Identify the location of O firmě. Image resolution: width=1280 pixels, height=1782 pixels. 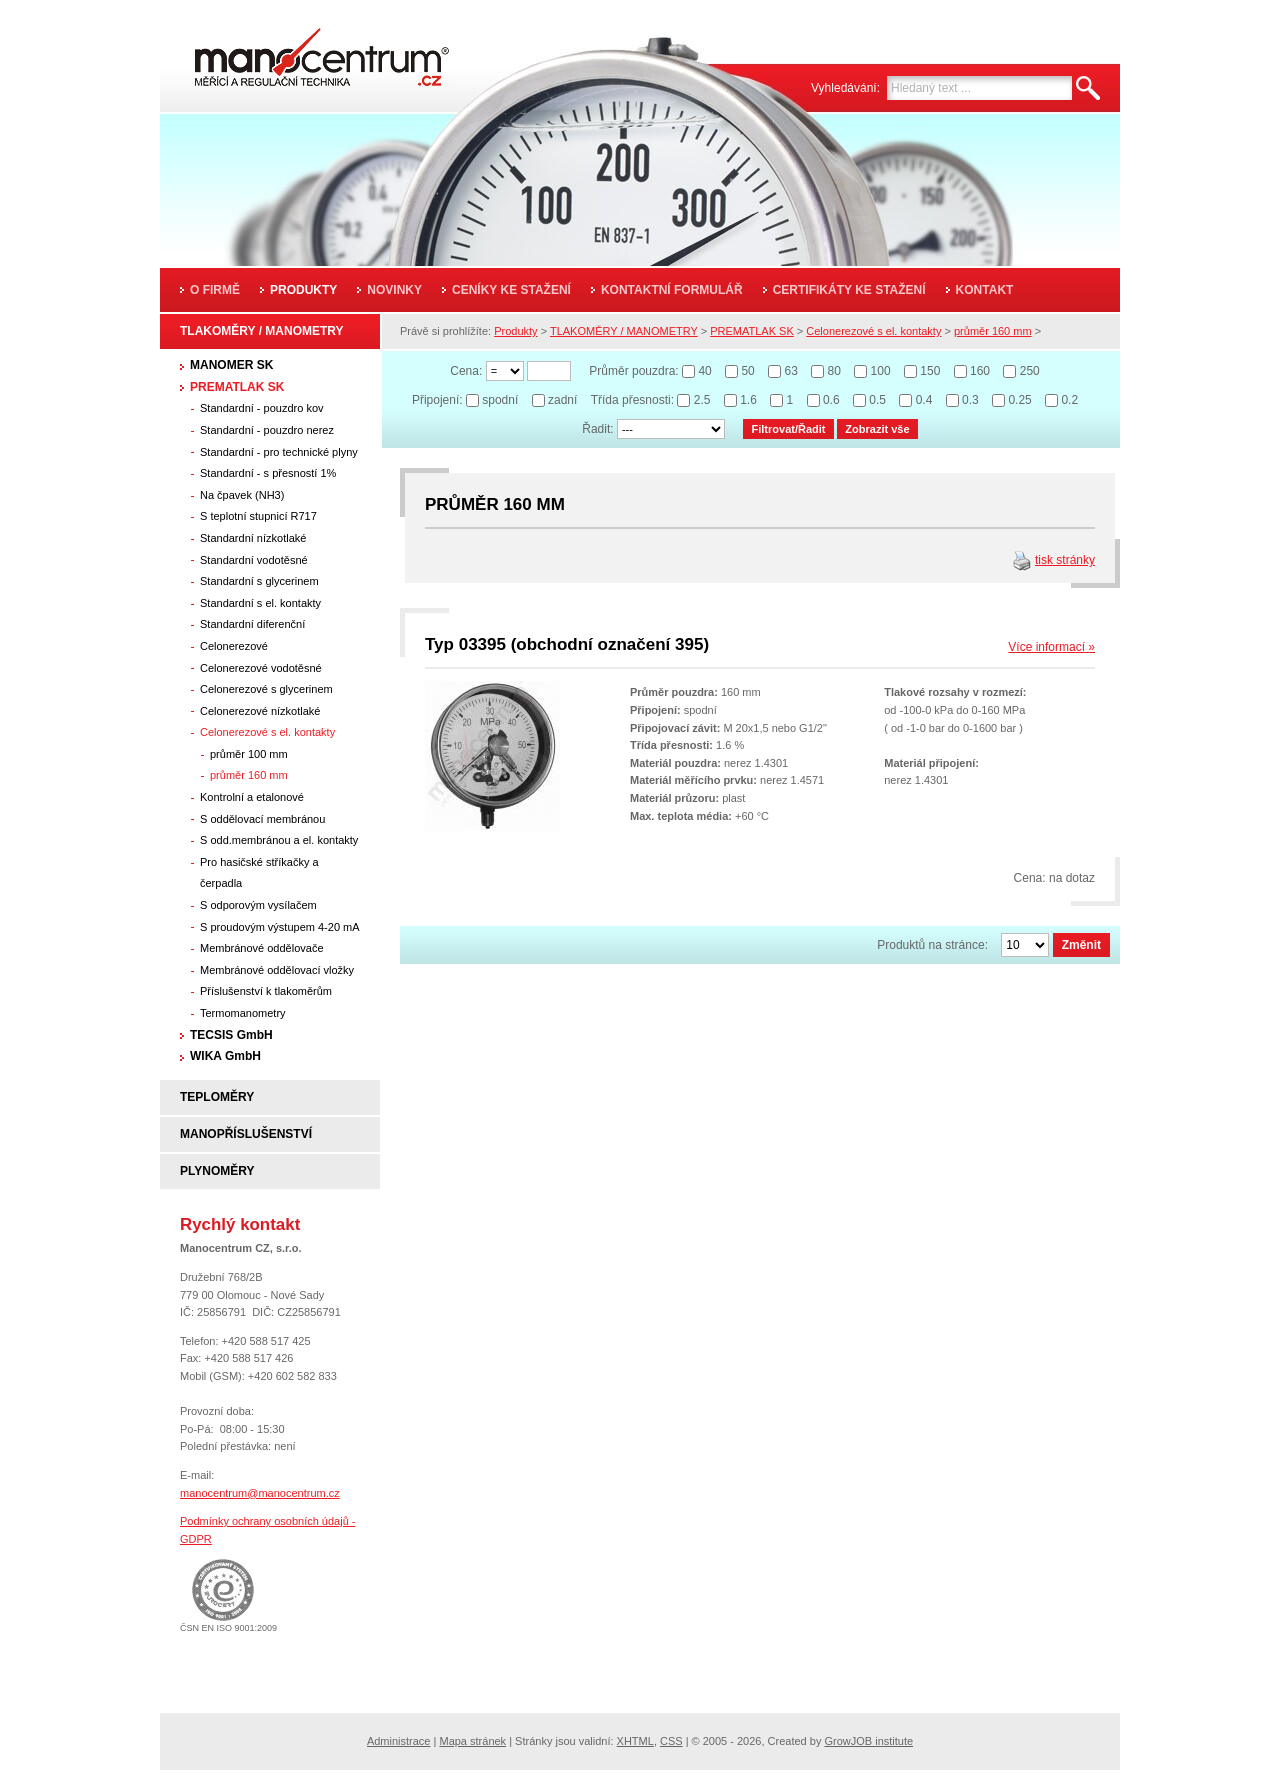
(215, 290).